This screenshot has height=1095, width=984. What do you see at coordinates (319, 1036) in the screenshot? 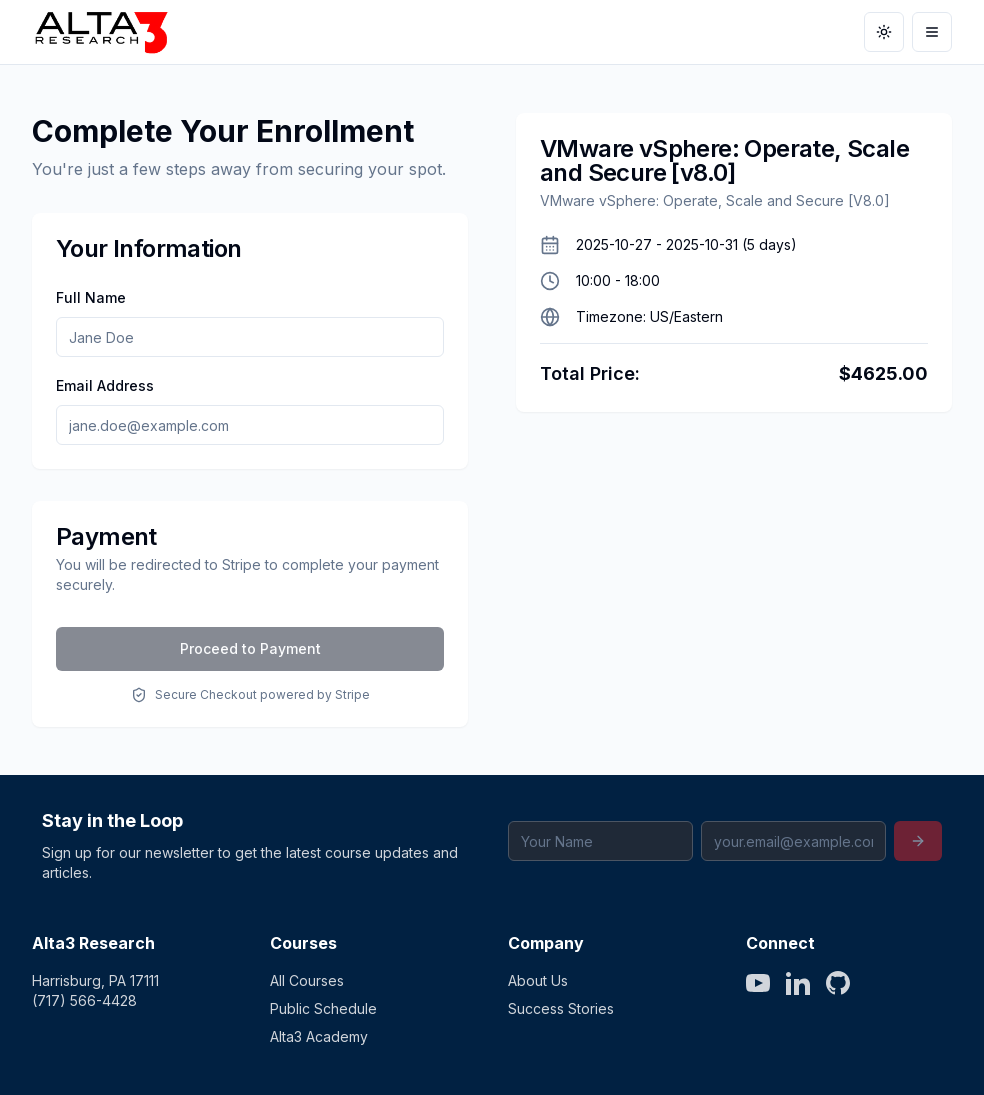
I see `Alta3 Academy` at bounding box center [319, 1036].